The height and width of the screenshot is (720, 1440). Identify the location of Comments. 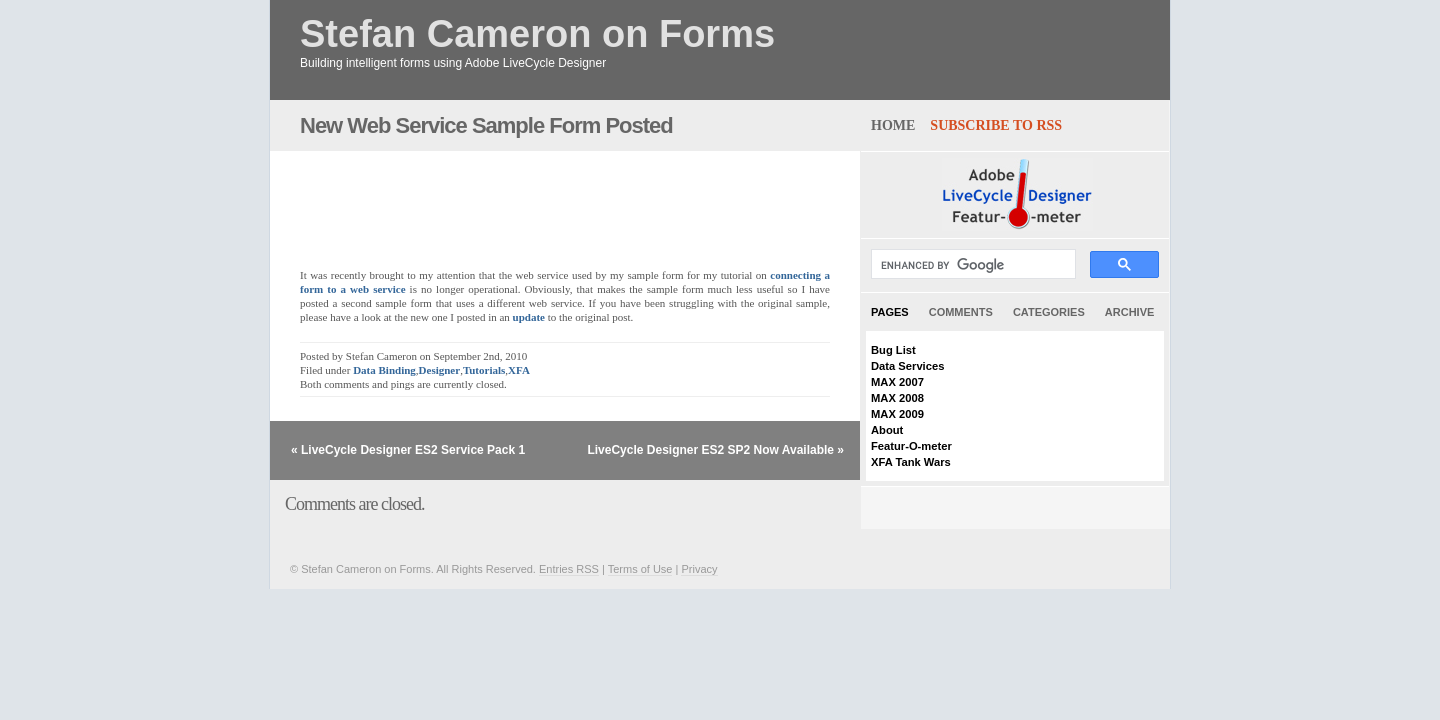
(961, 312).